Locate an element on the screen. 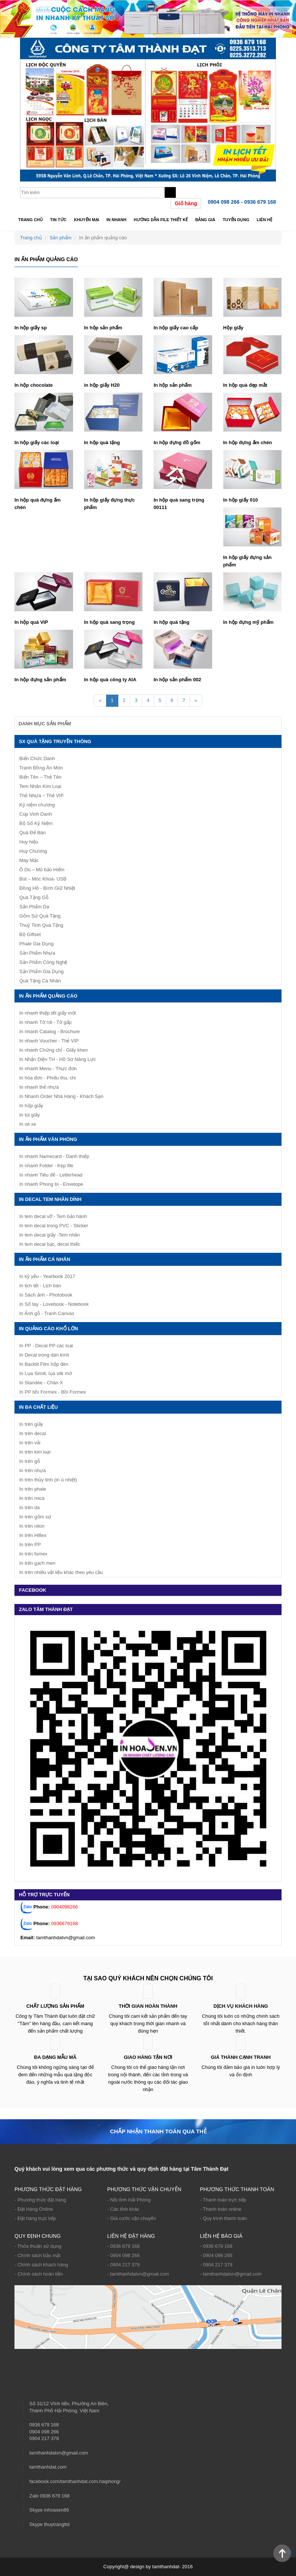 This screenshot has width=296, height=2576. In lịch tết - Lịch bàn is located at coordinates (40, 1285).